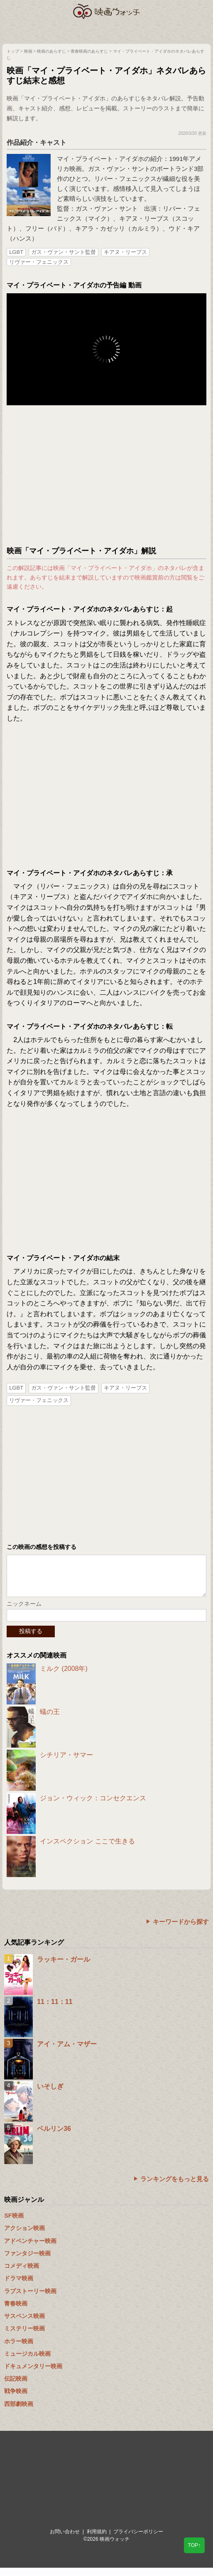 The height and width of the screenshot is (2576, 213). What do you see at coordinates (15, 2311) in the screenshot?
I see `青春映画` at bounding box center [15, 2311].